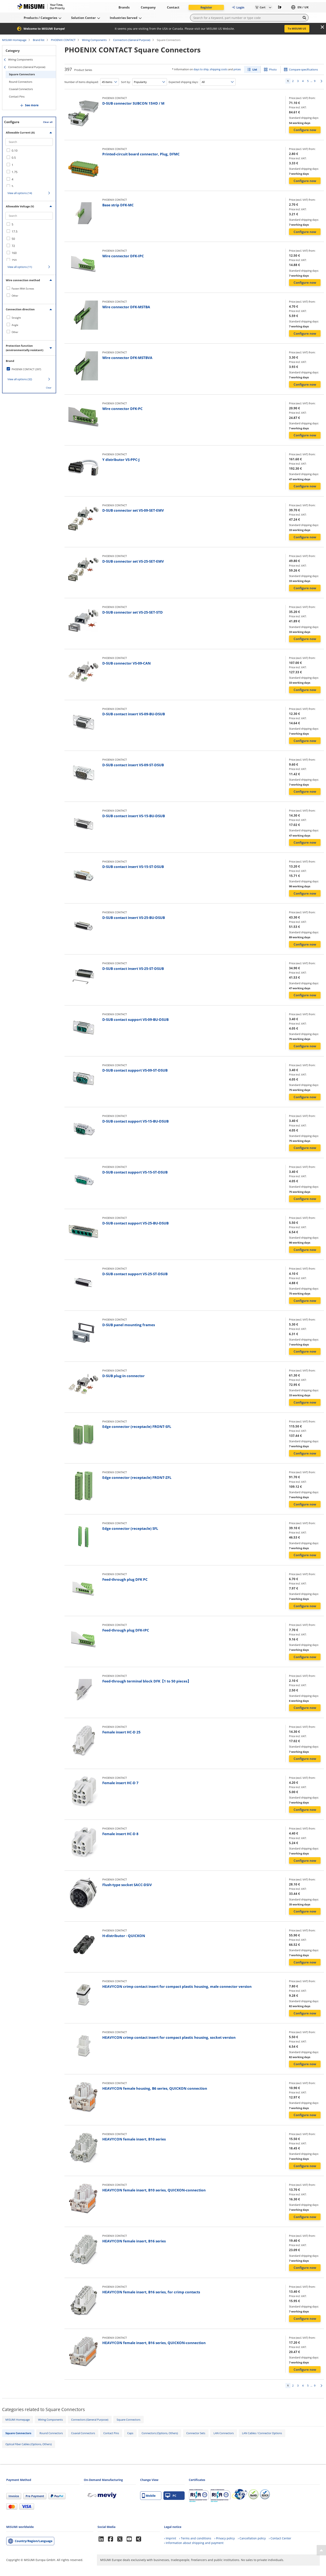 The image size is (326, 2576). I want to click on › Terms and conditions, so click(195, 2538).